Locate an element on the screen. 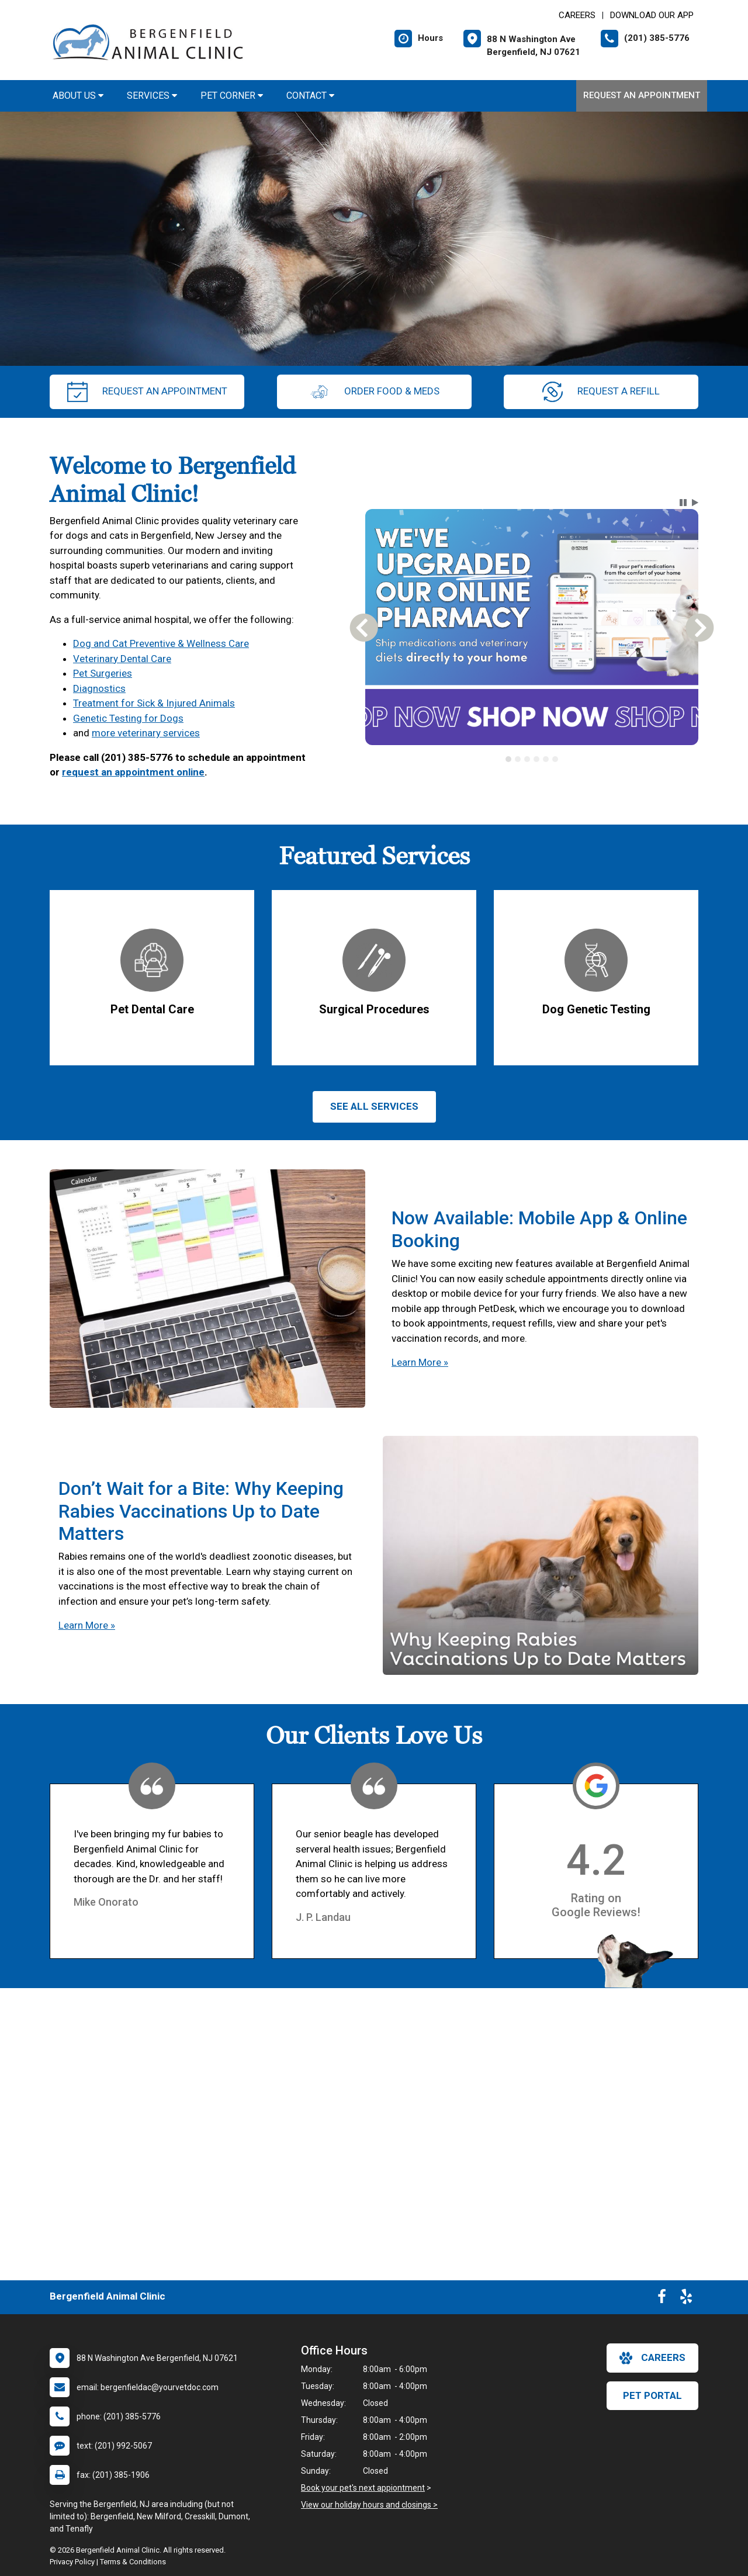 This screenshot has height=2576, width=748. Download Our App [New window to Download Our App] is located at coordinates (652, 15).